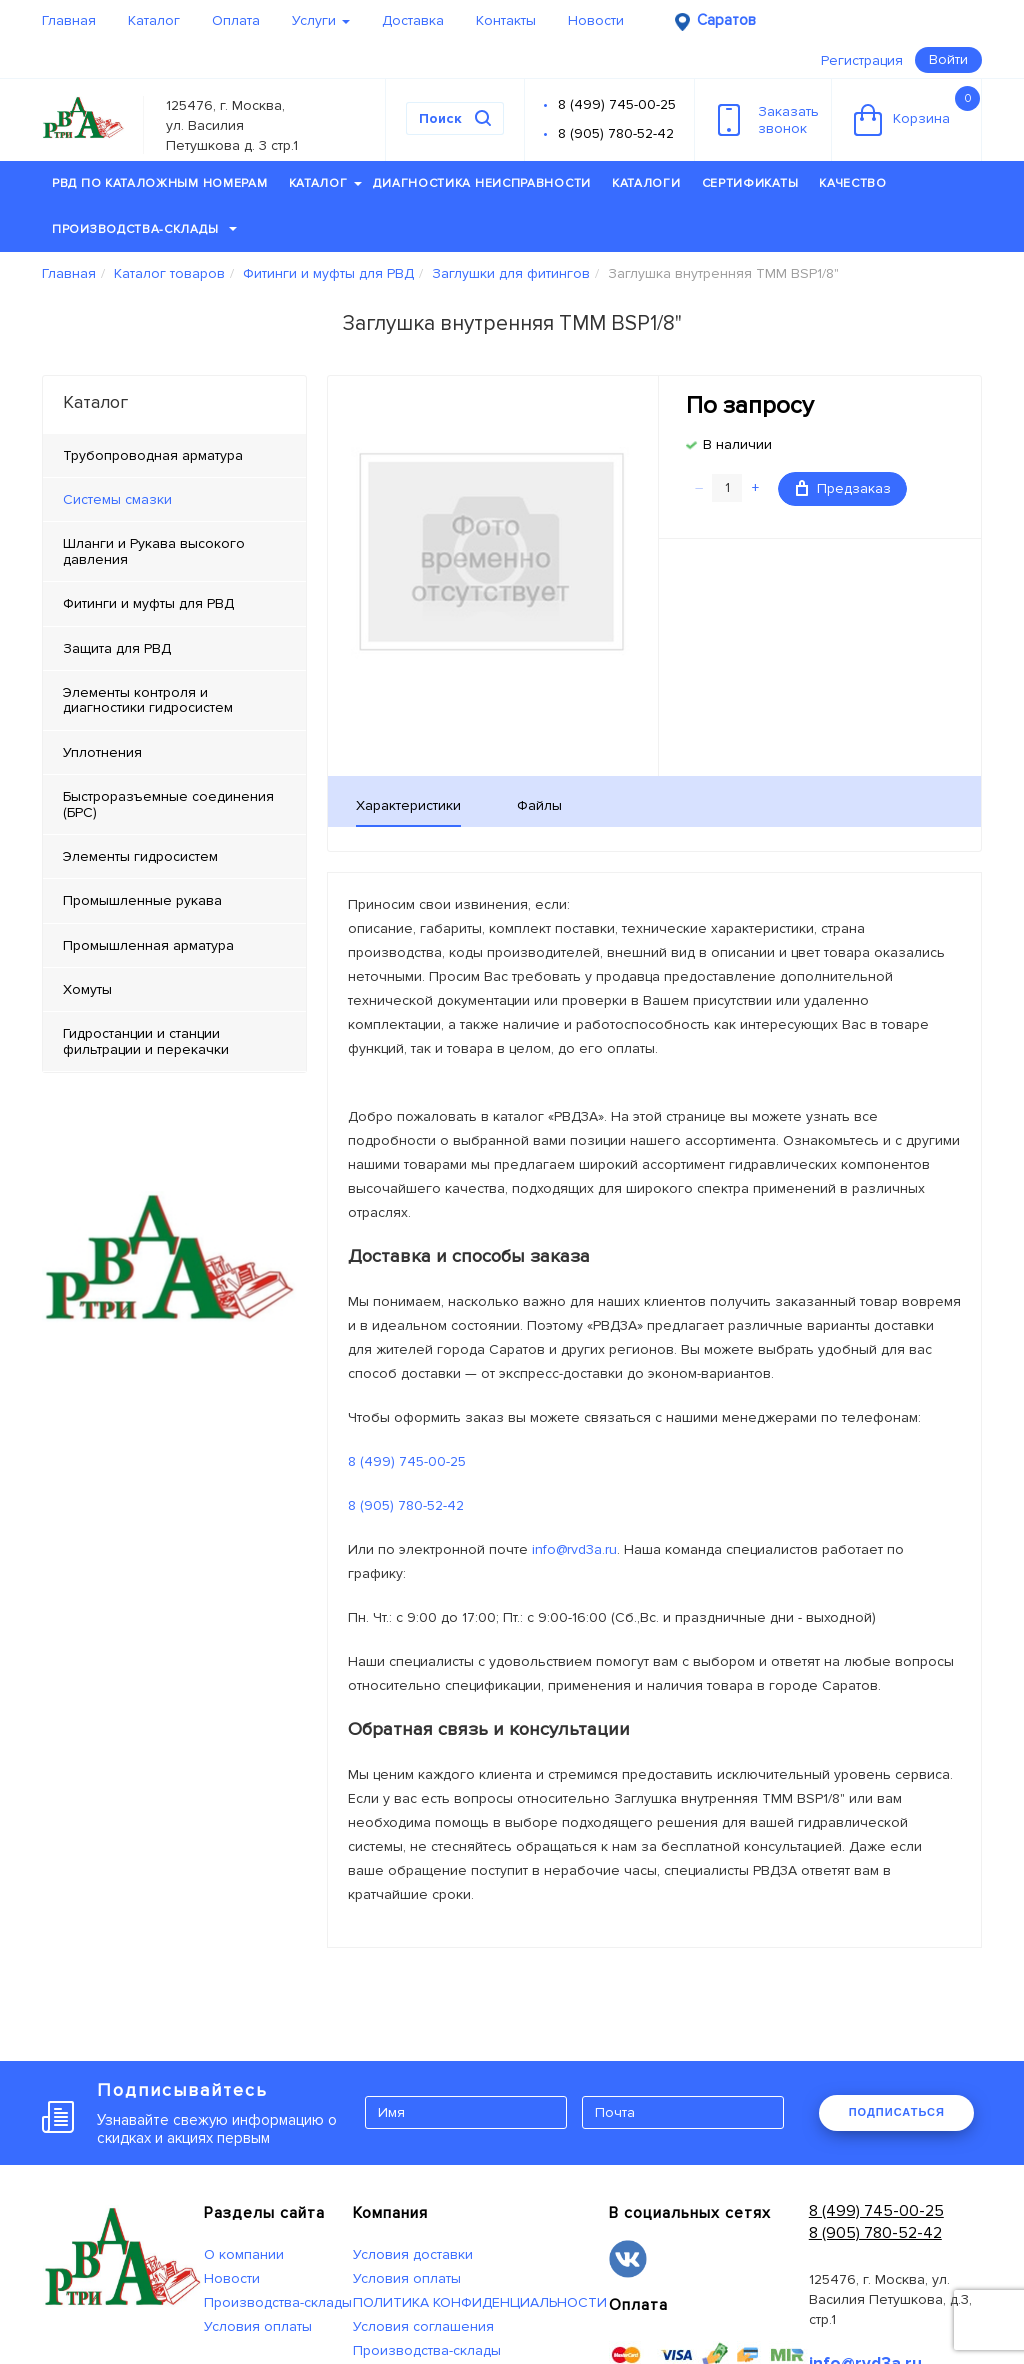 This screenshot has width=1024, height=2364. I want to click on Предзаказ, so click(843, 488).